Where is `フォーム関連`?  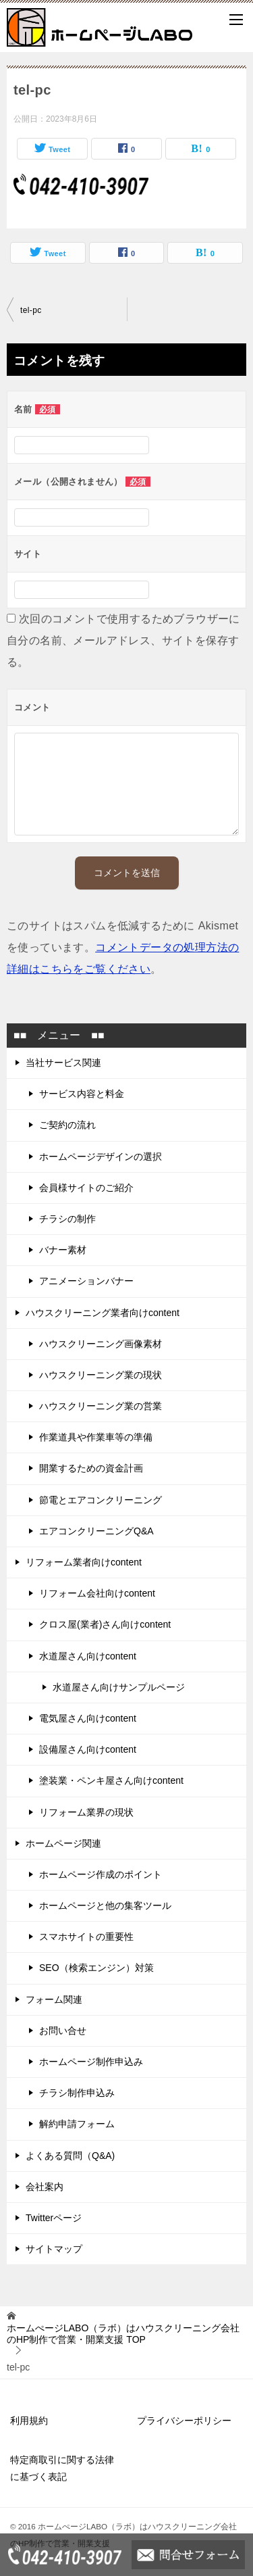 フォーム関連 is located at coordinates (54, 1999).